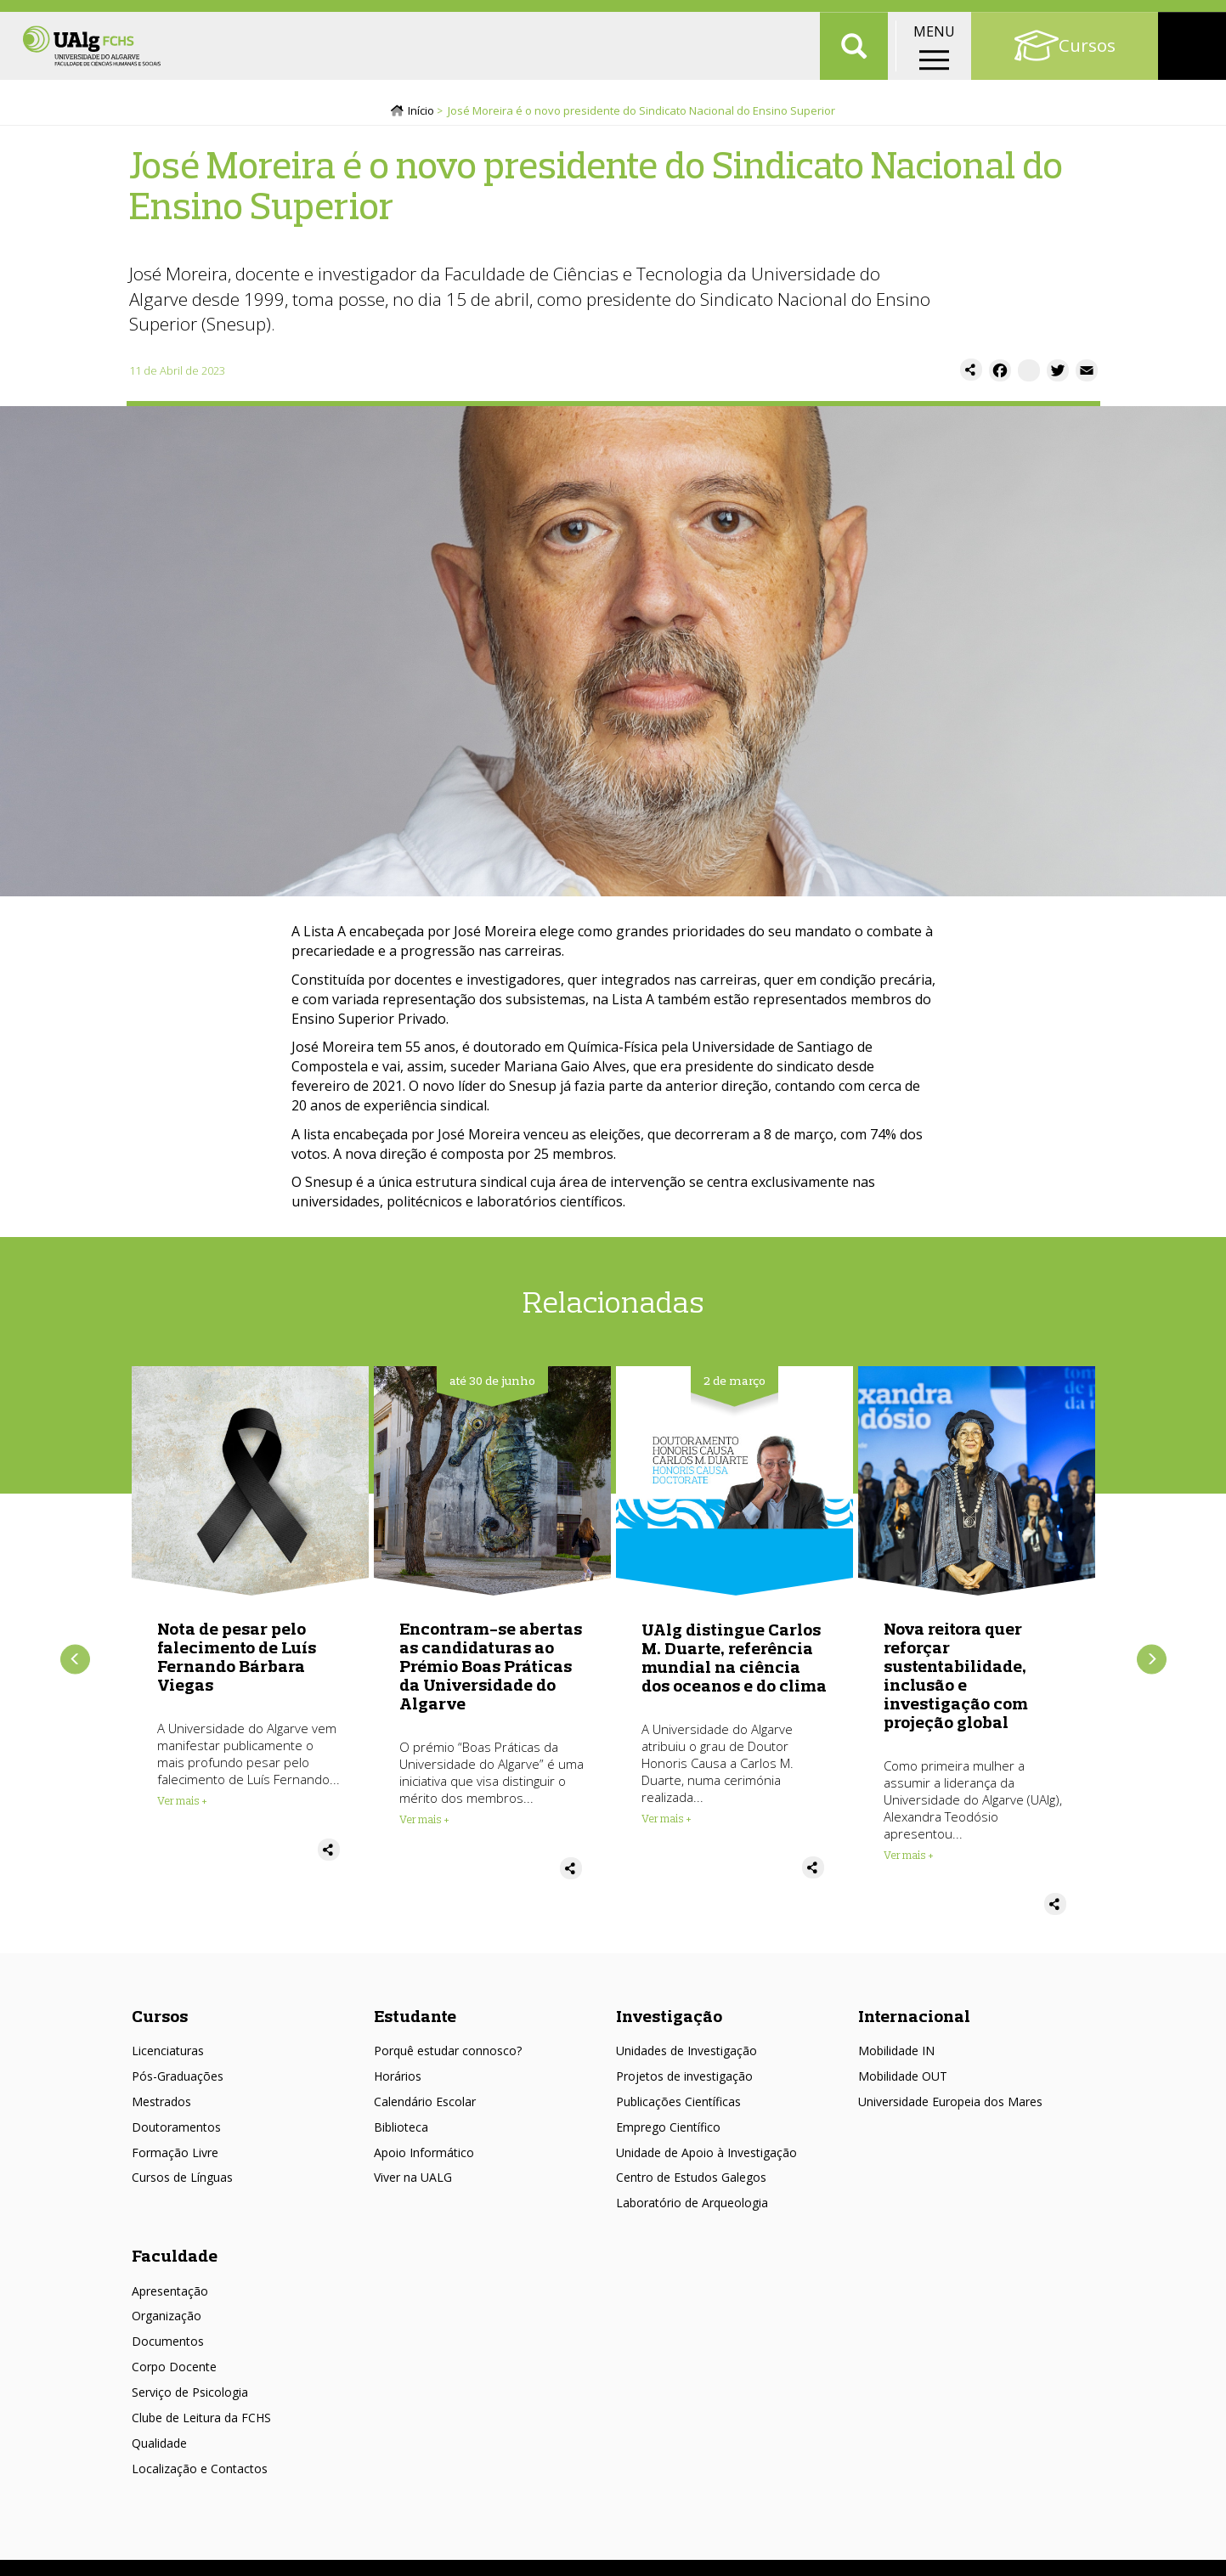 Image resolution: width=1226 pixels, height=2576 pixels. What do you see at coordinates (200, 2474) in the screenshot?
I see `Localização e Contactos` at bounding box center [200, 2474].